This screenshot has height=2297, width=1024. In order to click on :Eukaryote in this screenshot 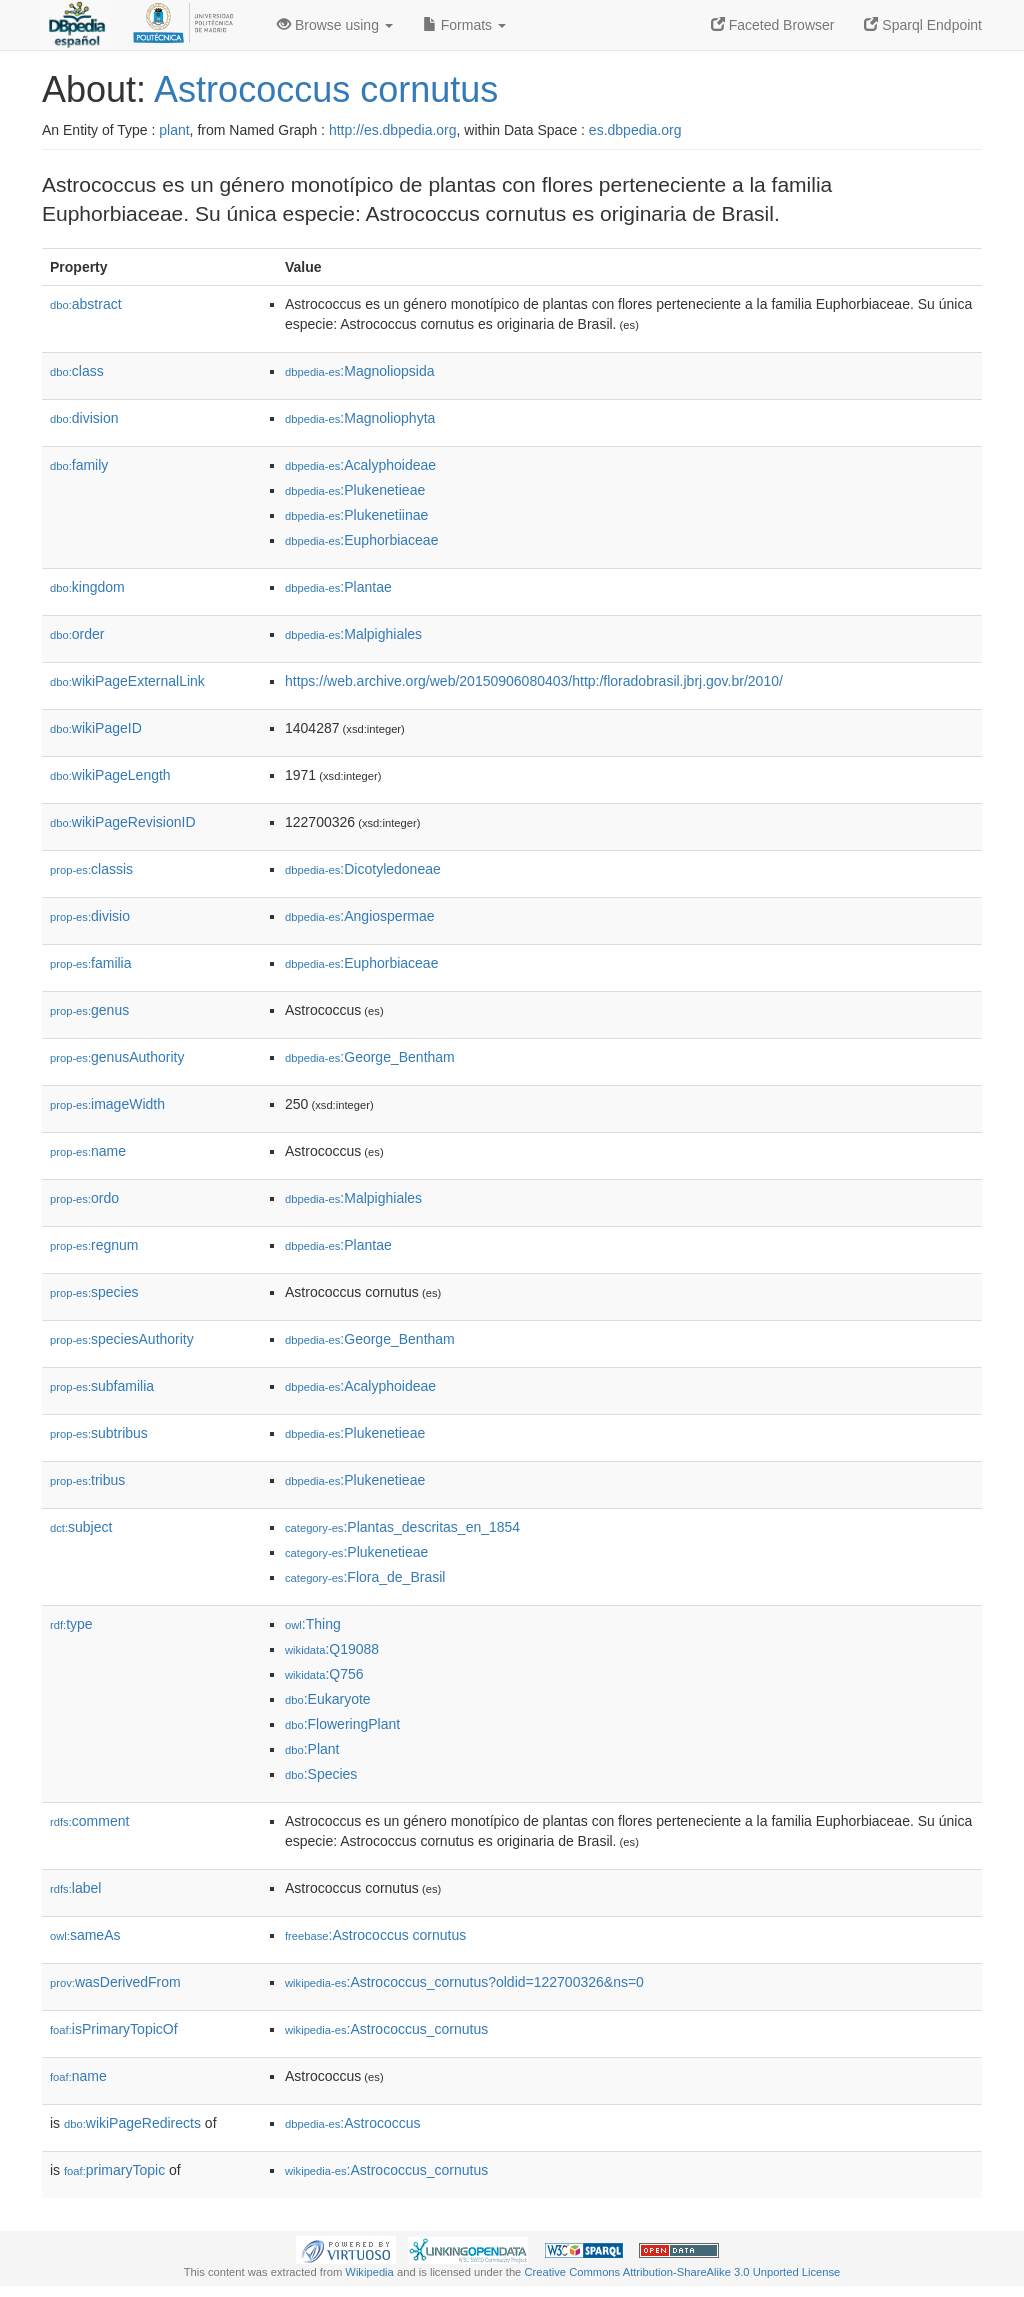, I will do `click(328, 1699)`.